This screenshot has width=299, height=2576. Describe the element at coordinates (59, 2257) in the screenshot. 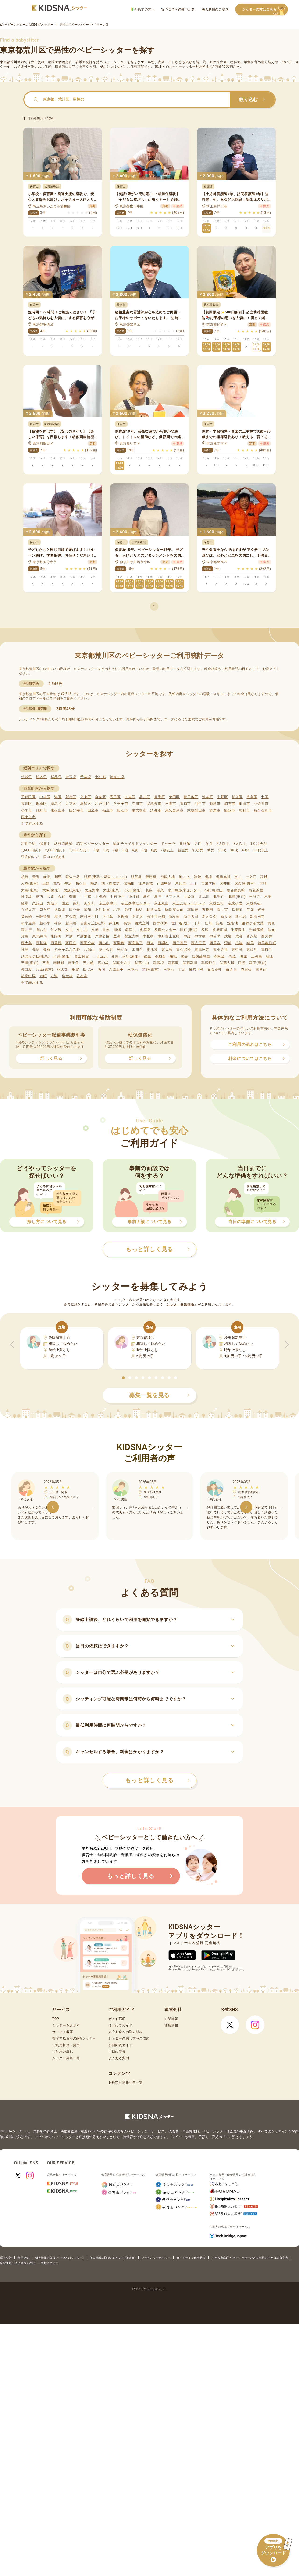

I see `個人情報の取扱いについて(シッター)` at that location.